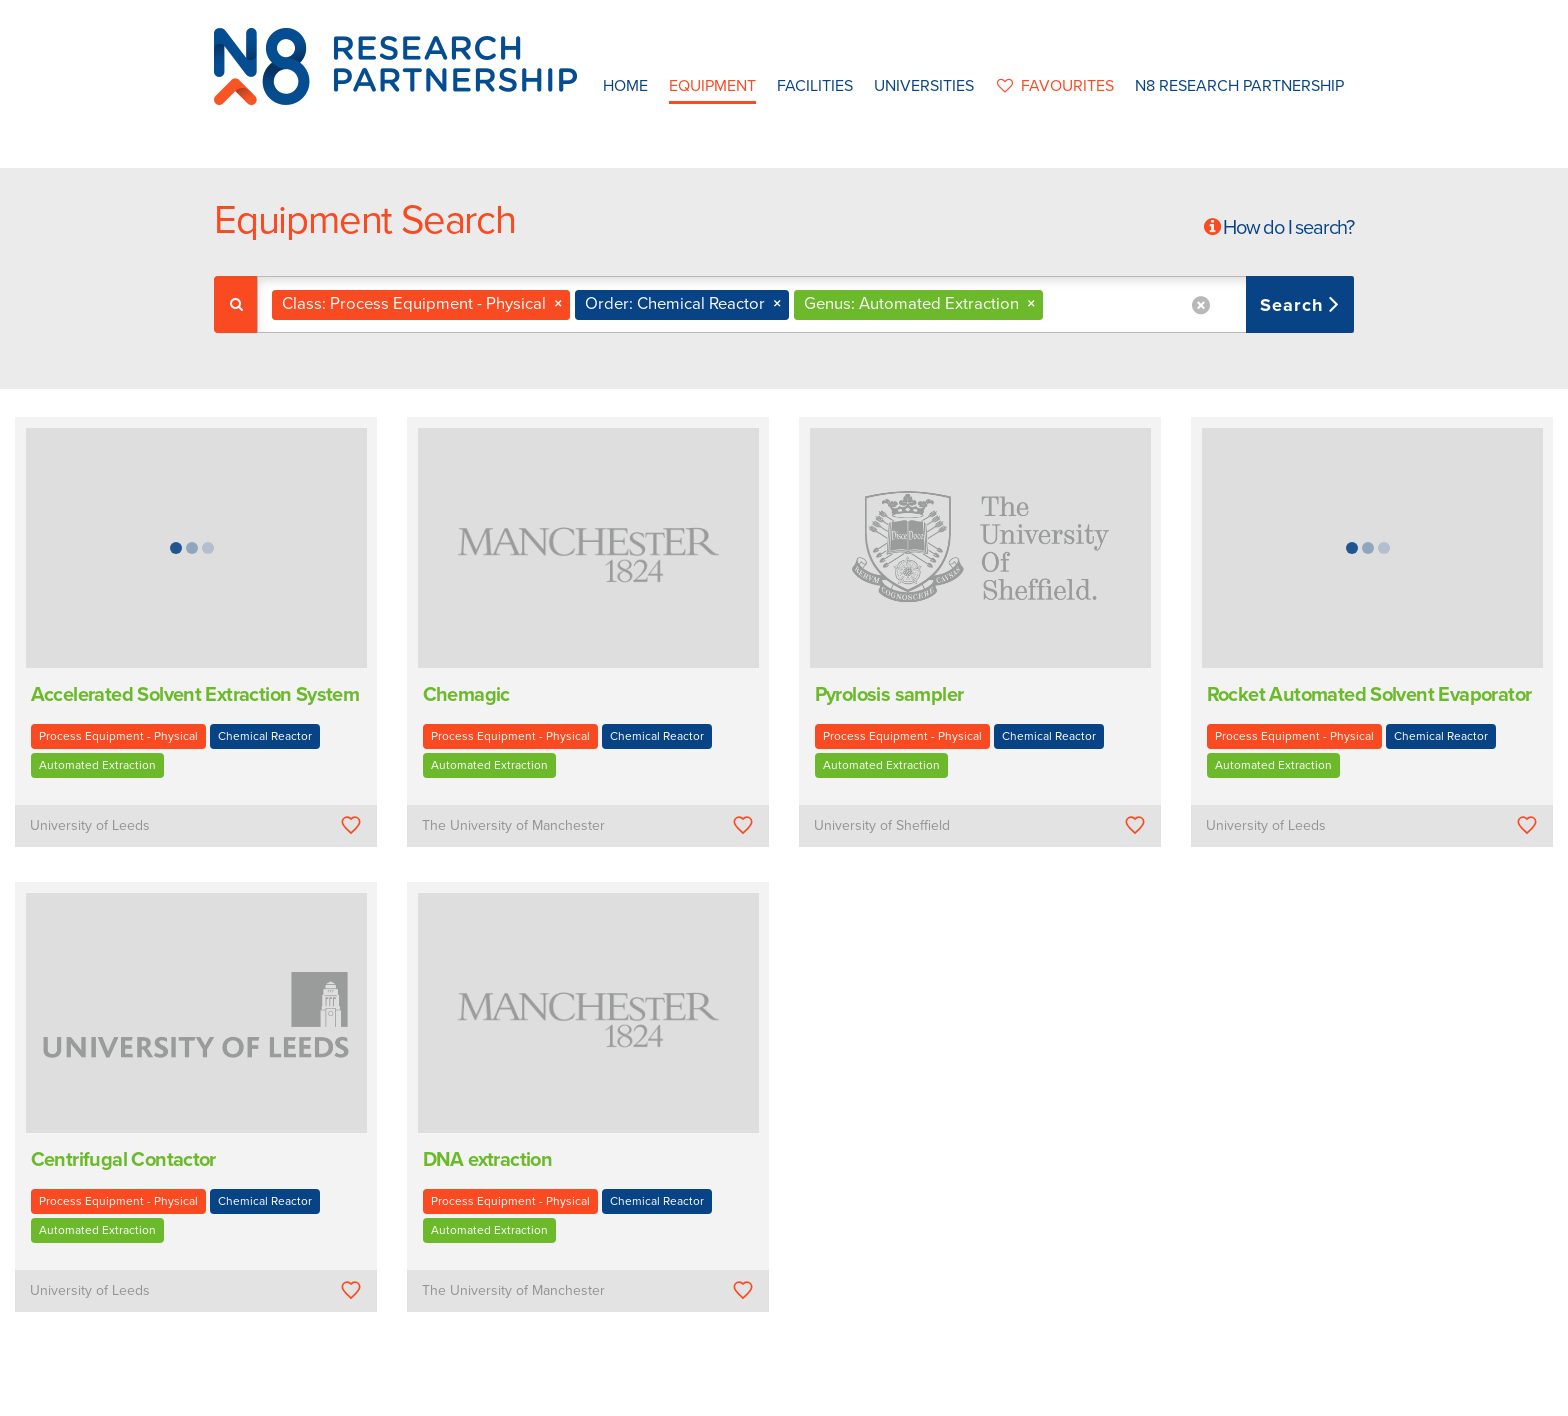 This screenshot has height=1416, width=1568. I want to click on Home, so click(625, 86).